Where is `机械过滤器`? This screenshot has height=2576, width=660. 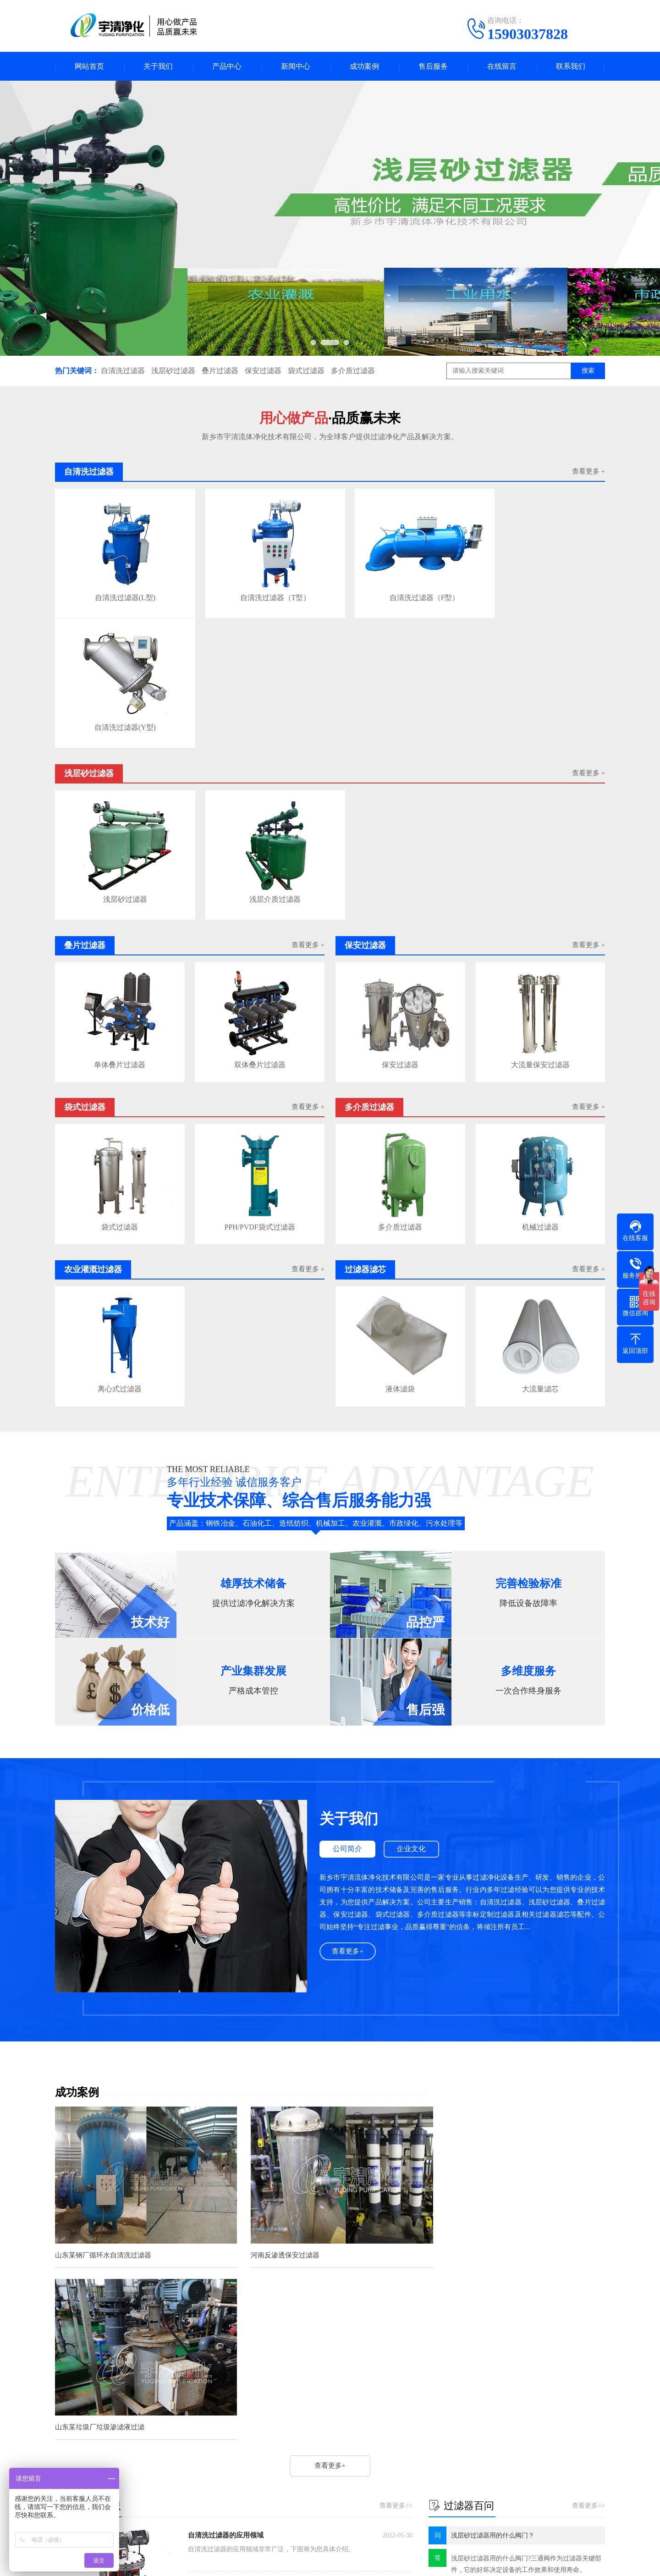 机械过滤器 is located at coordinates (540, 1079).